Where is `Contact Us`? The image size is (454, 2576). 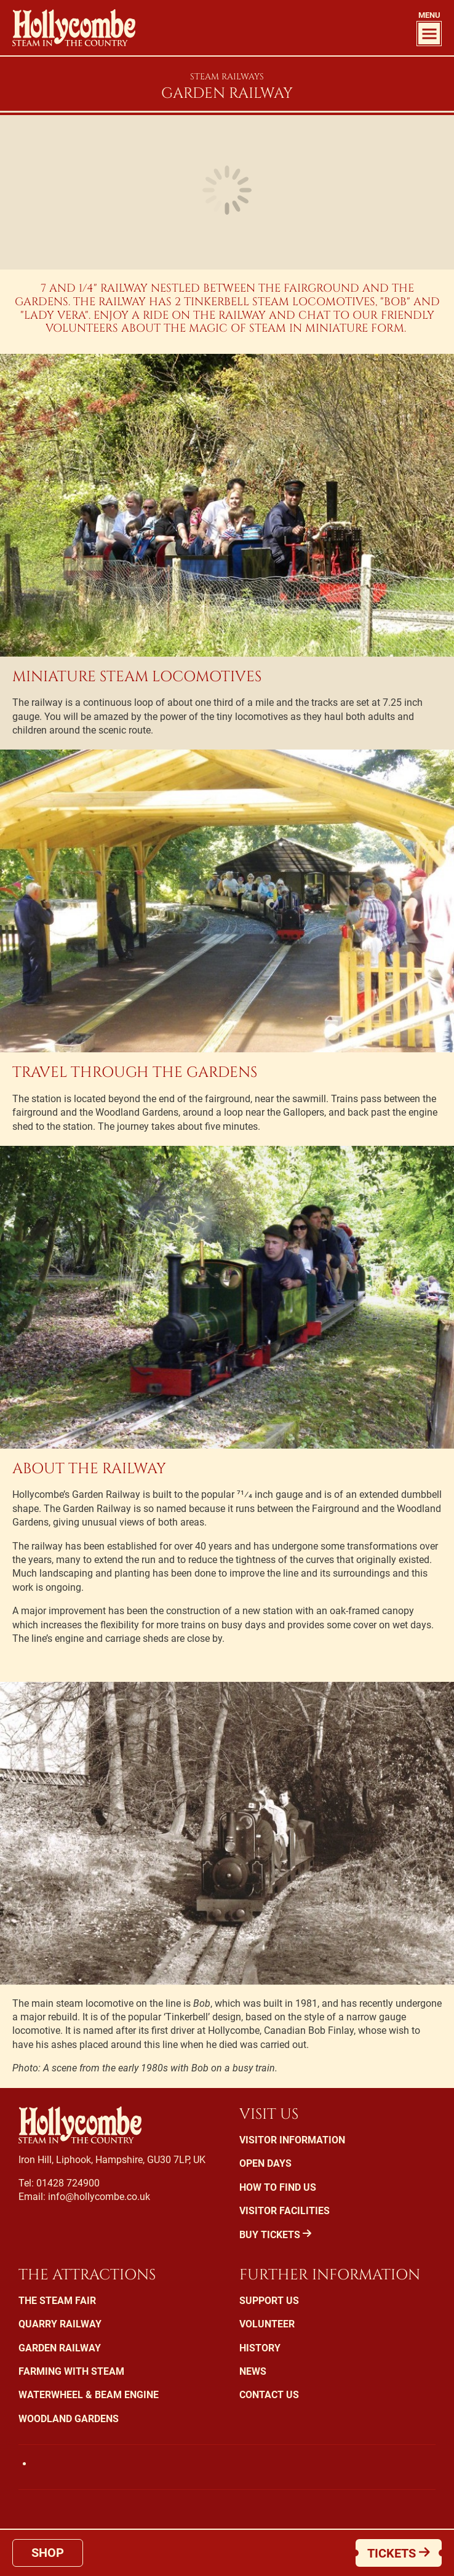
Contact Us is located at coordinates (269, 2395).